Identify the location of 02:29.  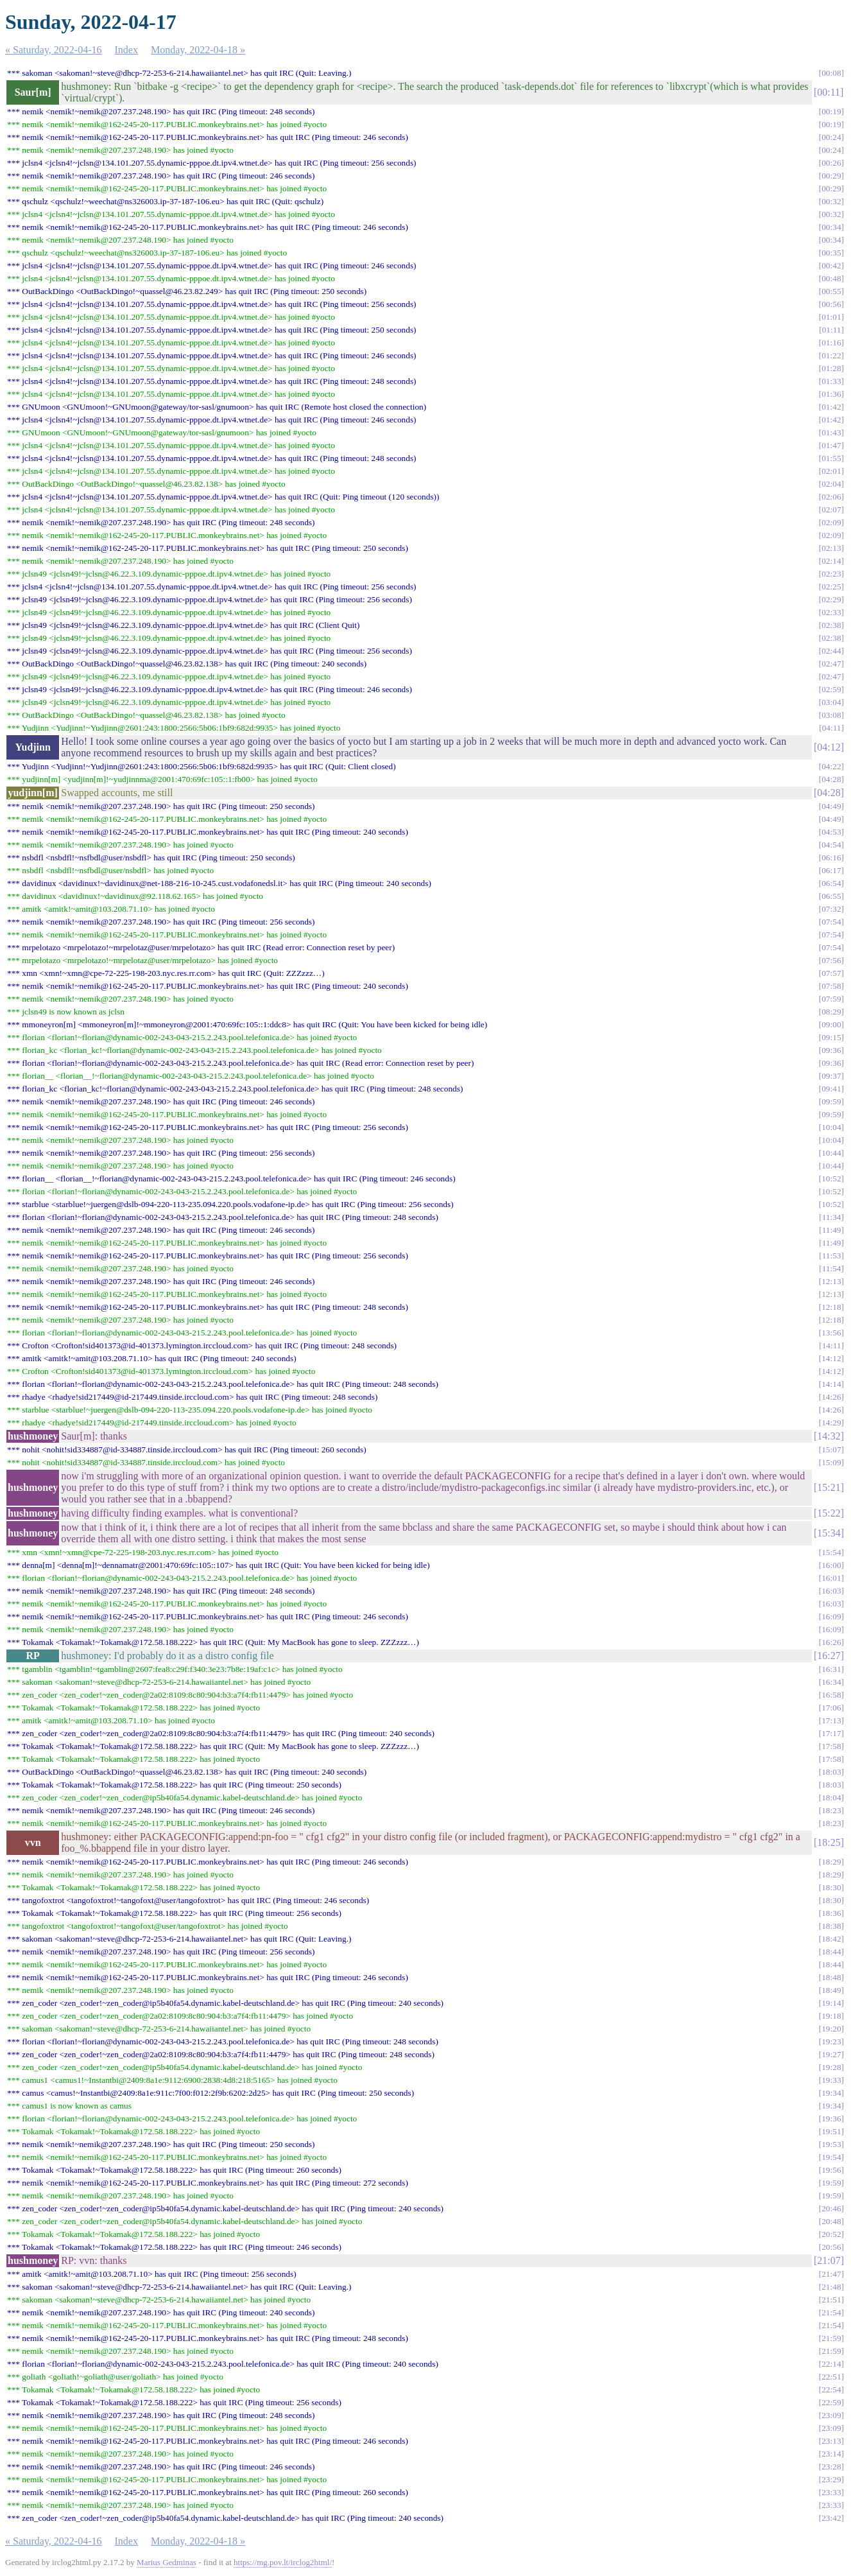
(831, 599).